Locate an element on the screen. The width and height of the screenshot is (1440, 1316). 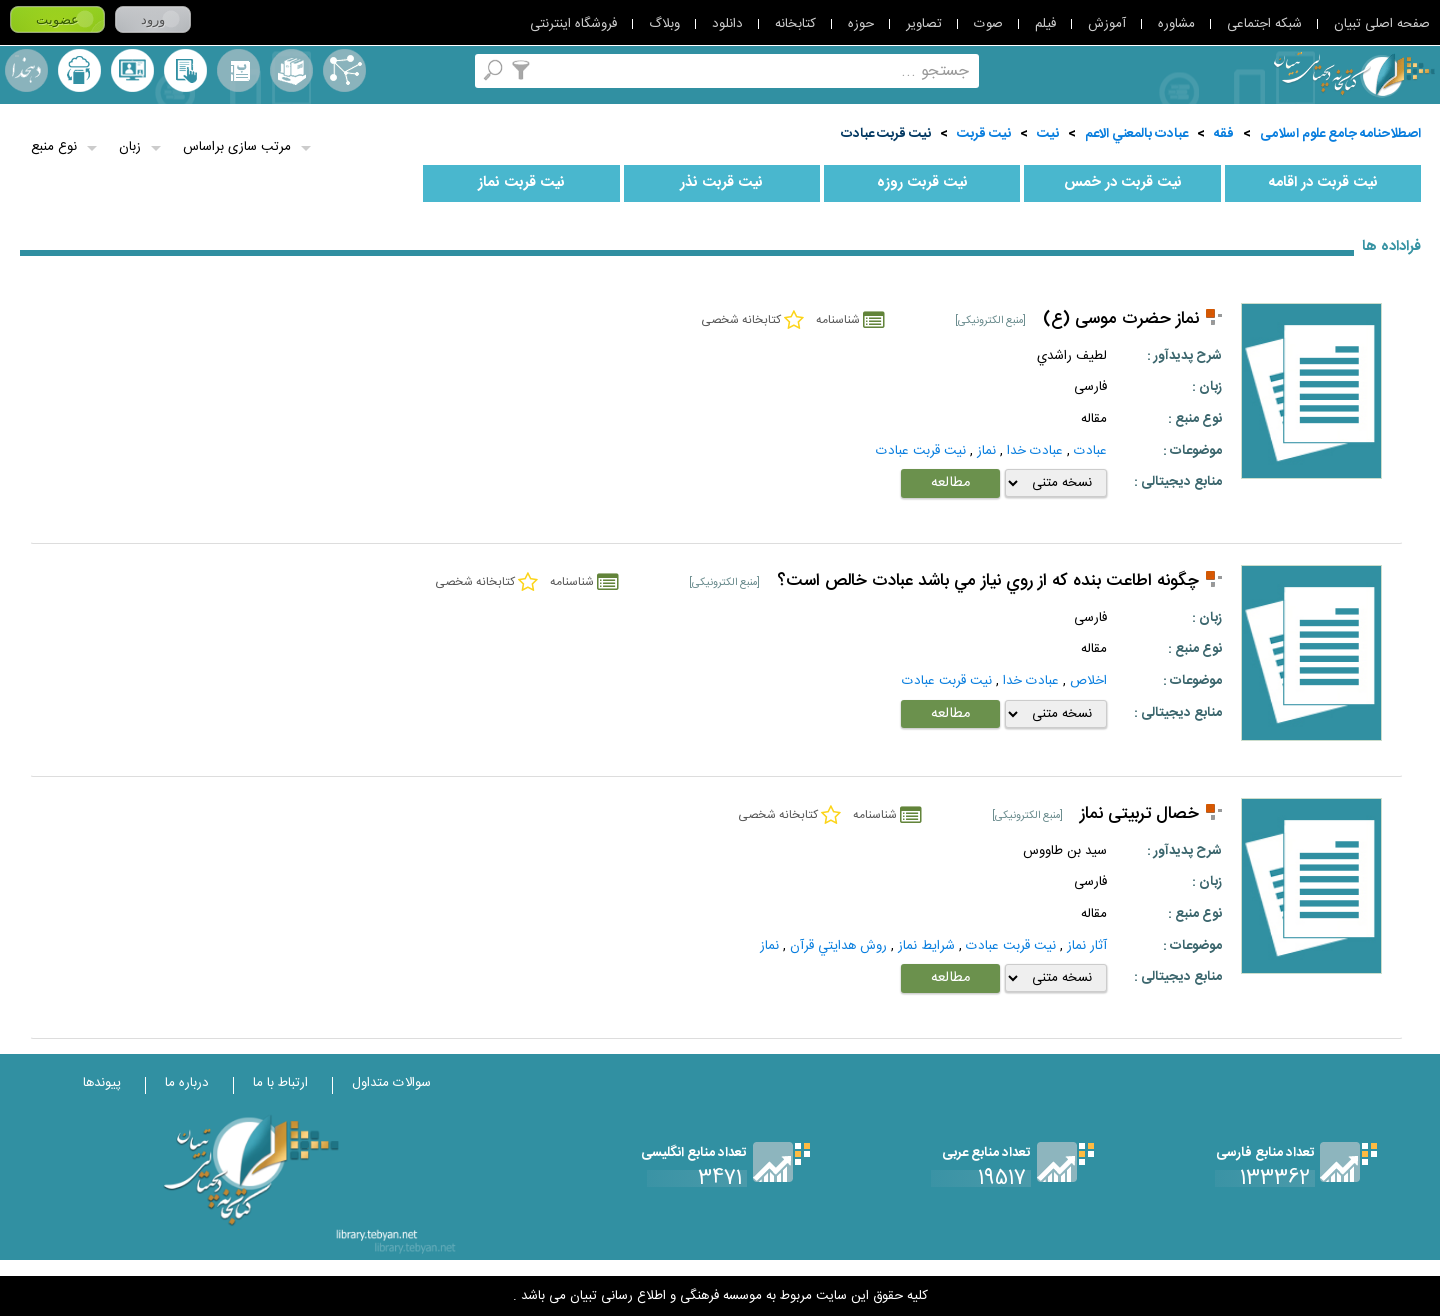
صوت is located at coordinates (988, 24).